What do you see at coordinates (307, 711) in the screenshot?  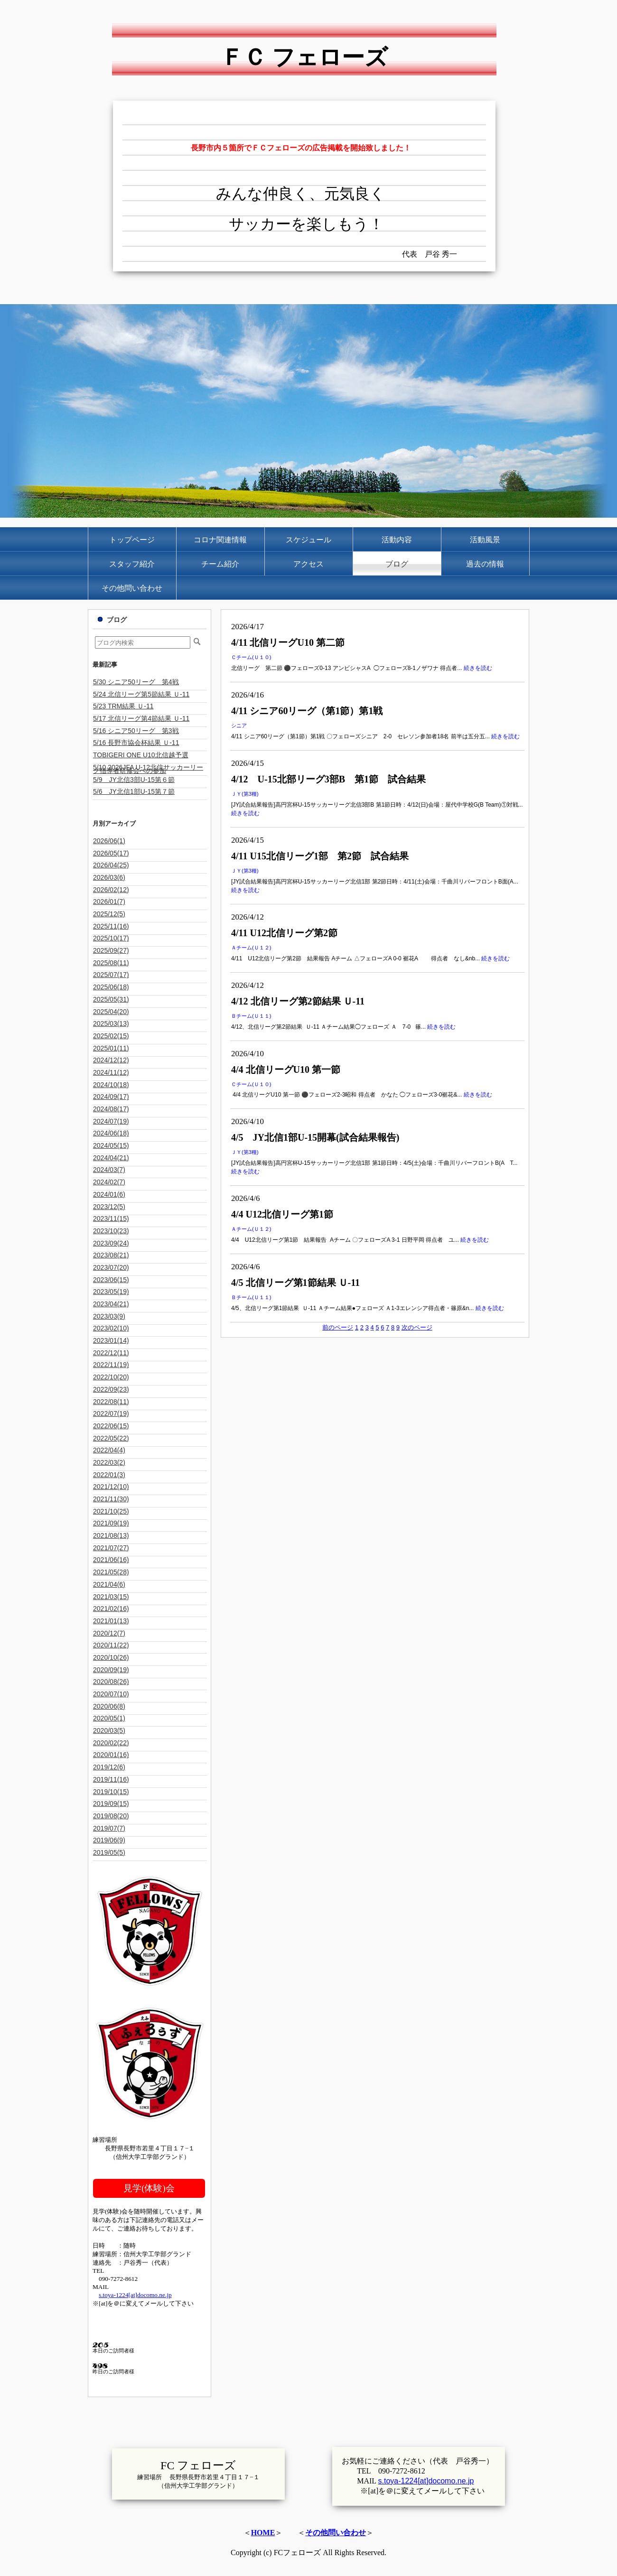 I see `4/11 シニア60リーグ（第1節）第1戦` at bounding box center [307, 711].